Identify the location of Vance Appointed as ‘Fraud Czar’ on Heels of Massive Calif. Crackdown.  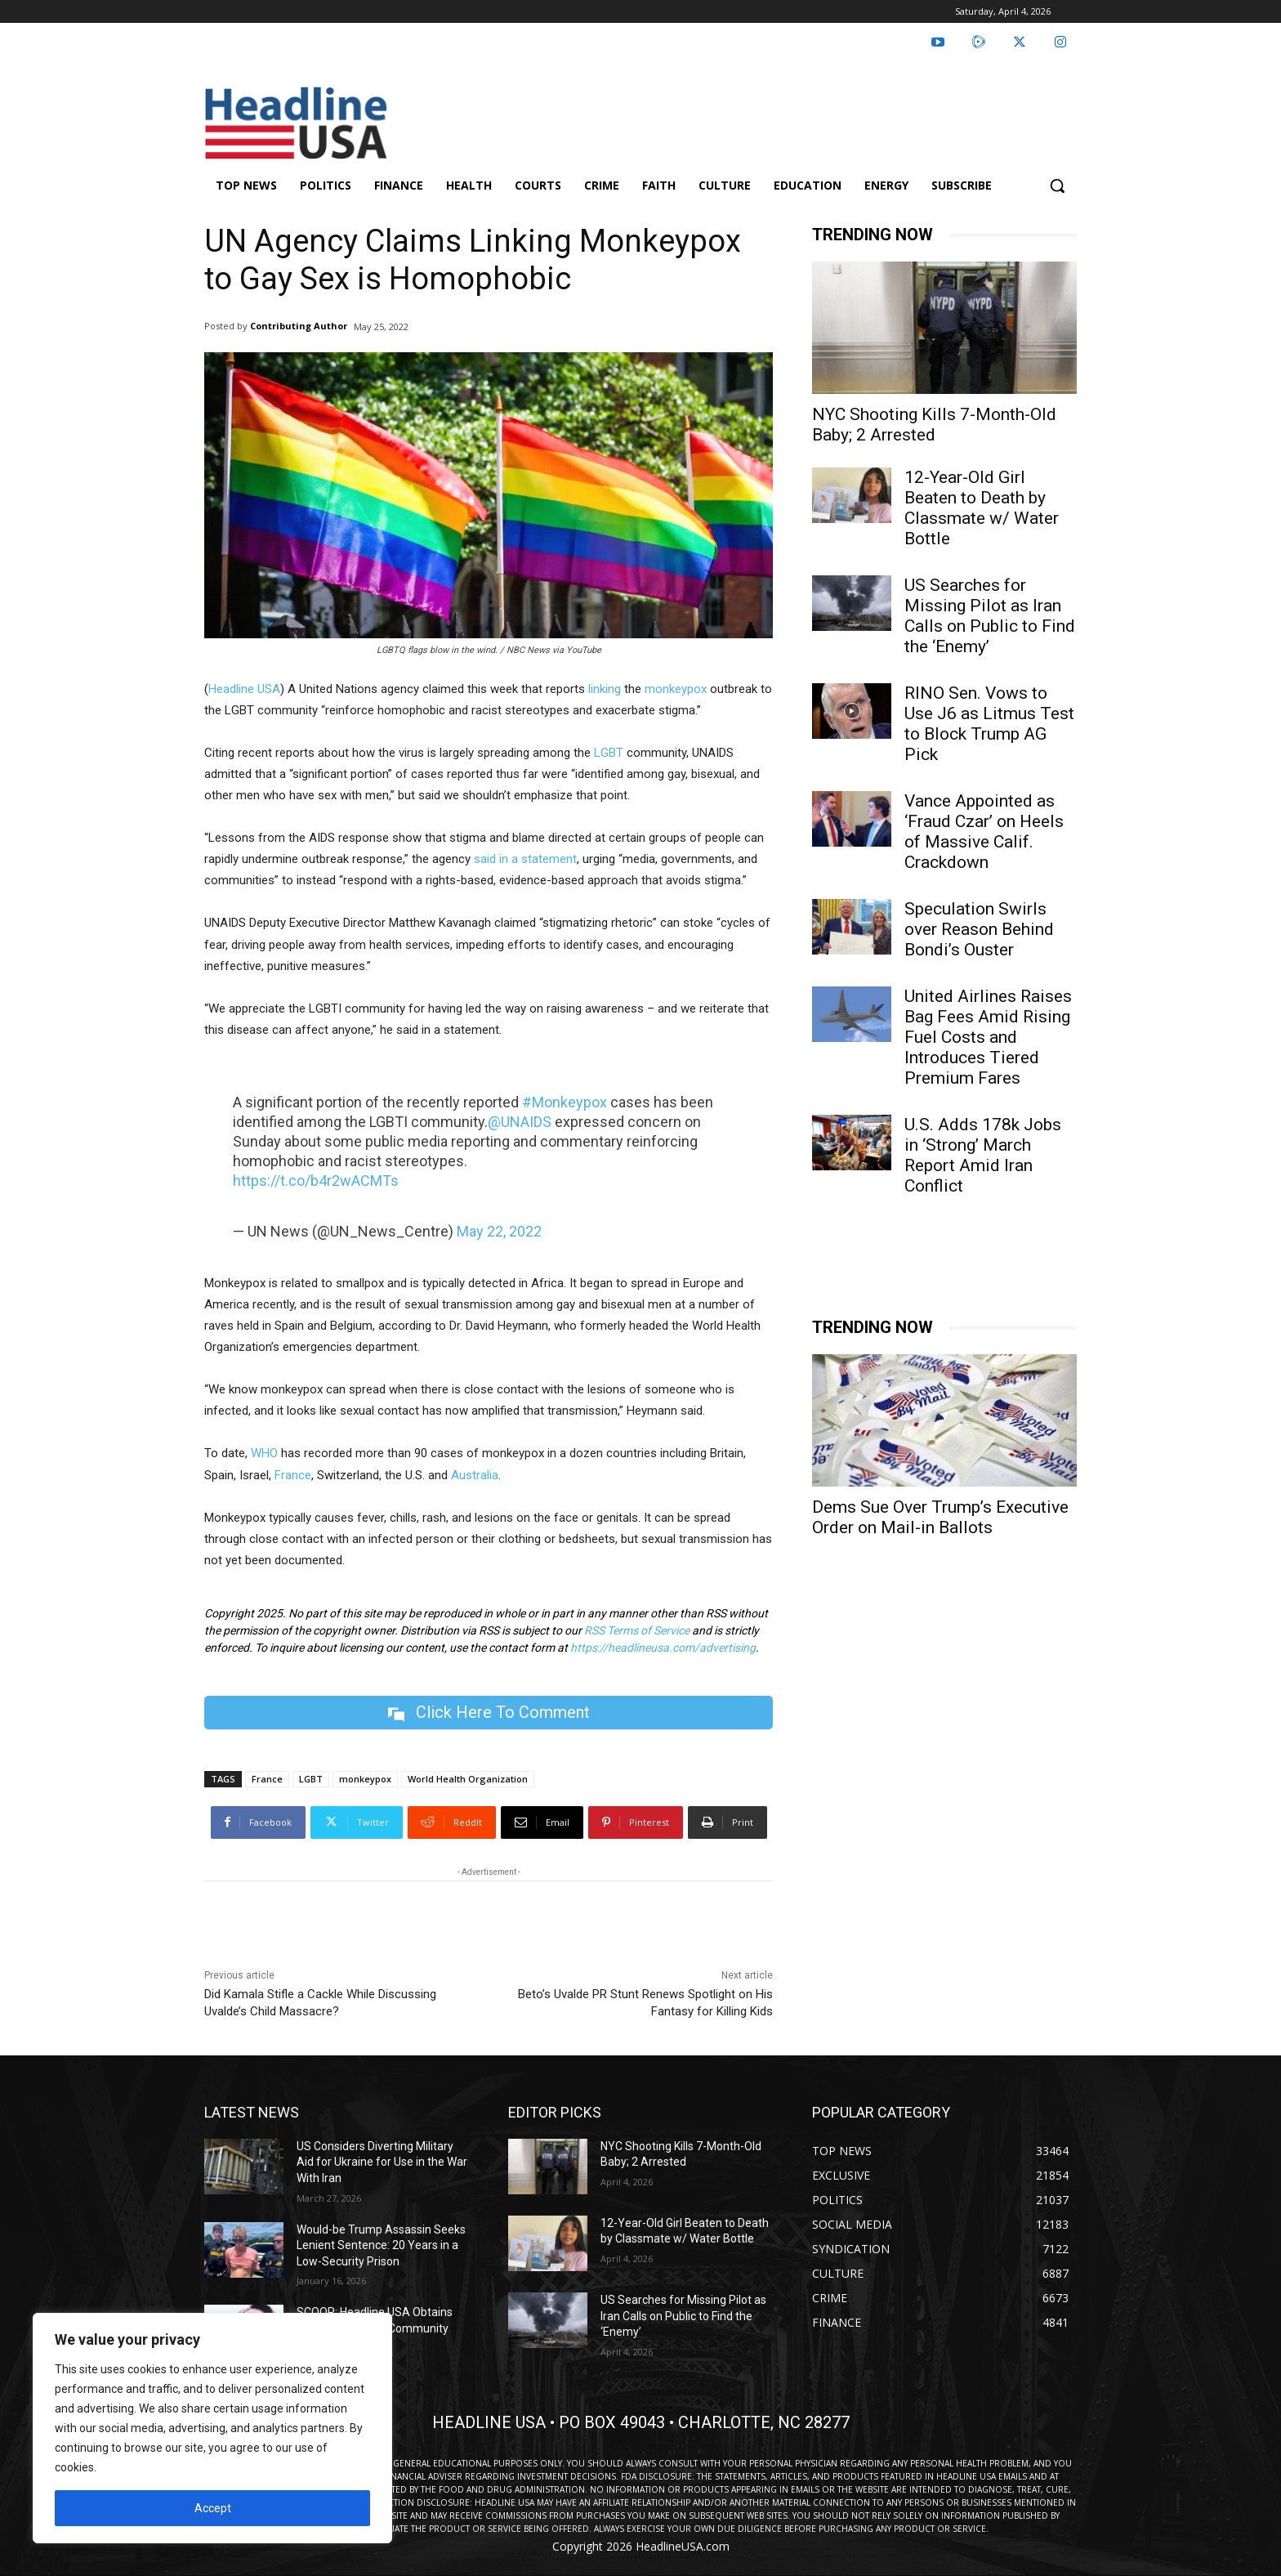
(984, 831).